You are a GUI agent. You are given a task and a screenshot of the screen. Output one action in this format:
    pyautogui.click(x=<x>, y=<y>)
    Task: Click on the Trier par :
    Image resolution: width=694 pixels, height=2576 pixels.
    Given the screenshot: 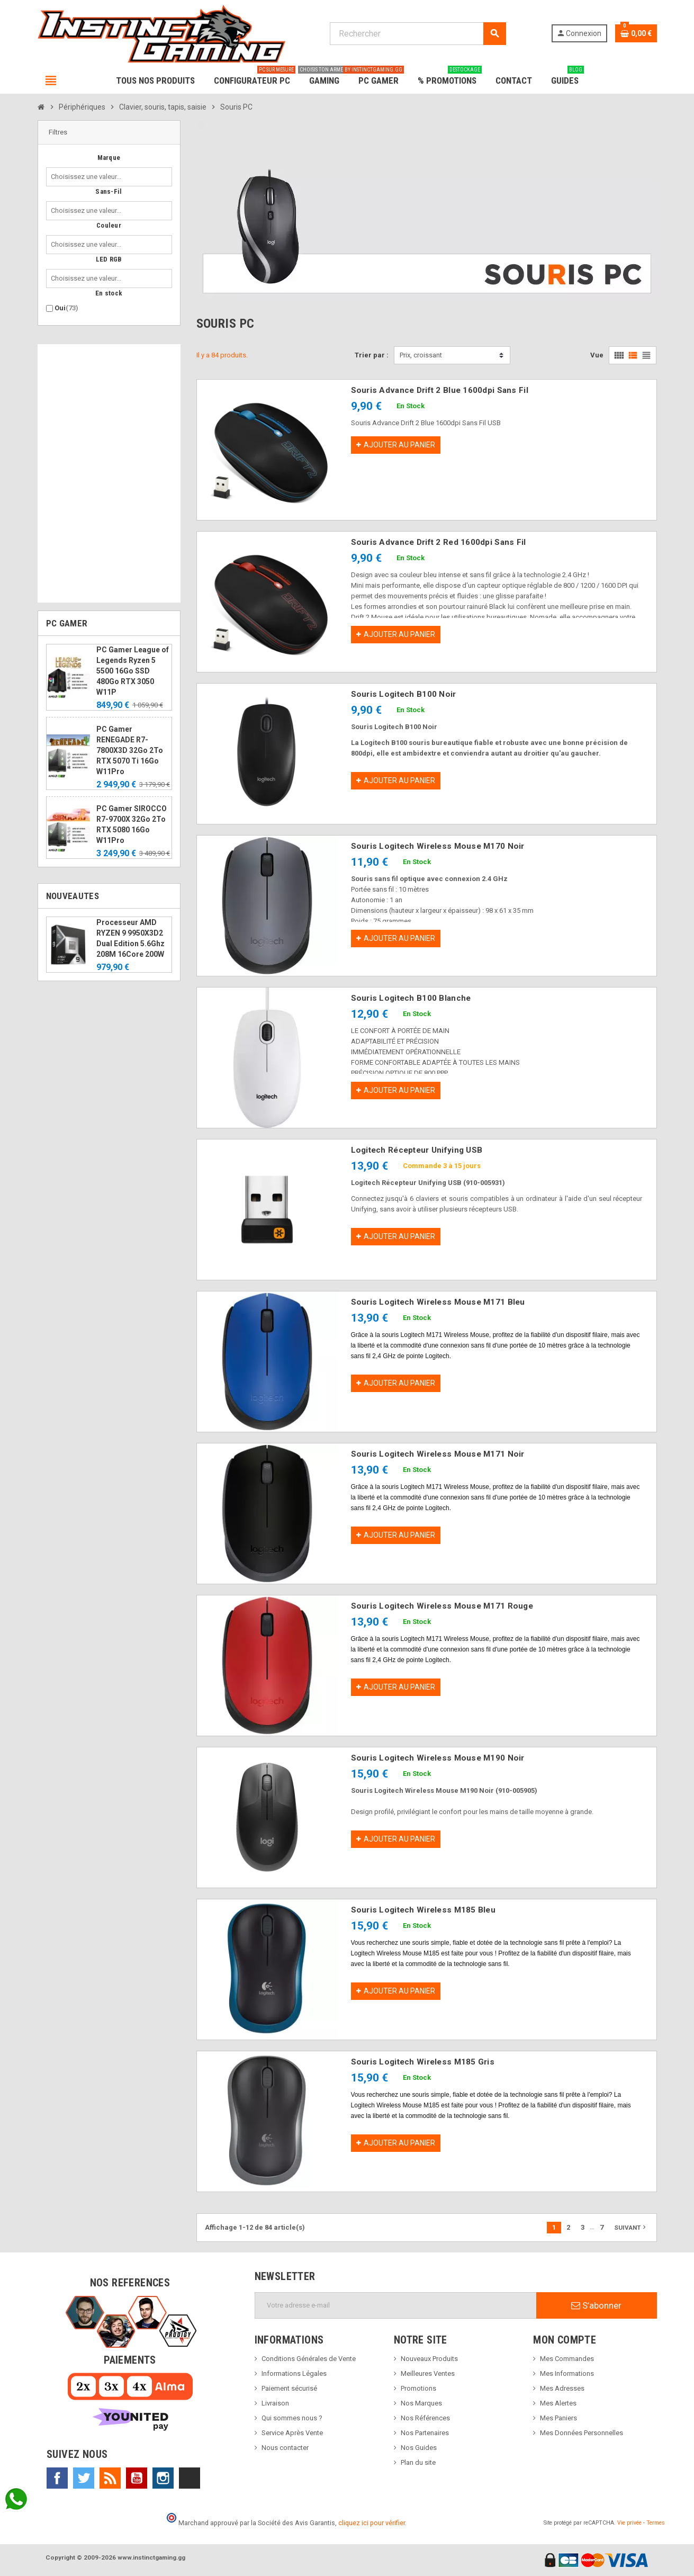 What is the action you would take?
    pyautogui.click(x=372, y=355)
    